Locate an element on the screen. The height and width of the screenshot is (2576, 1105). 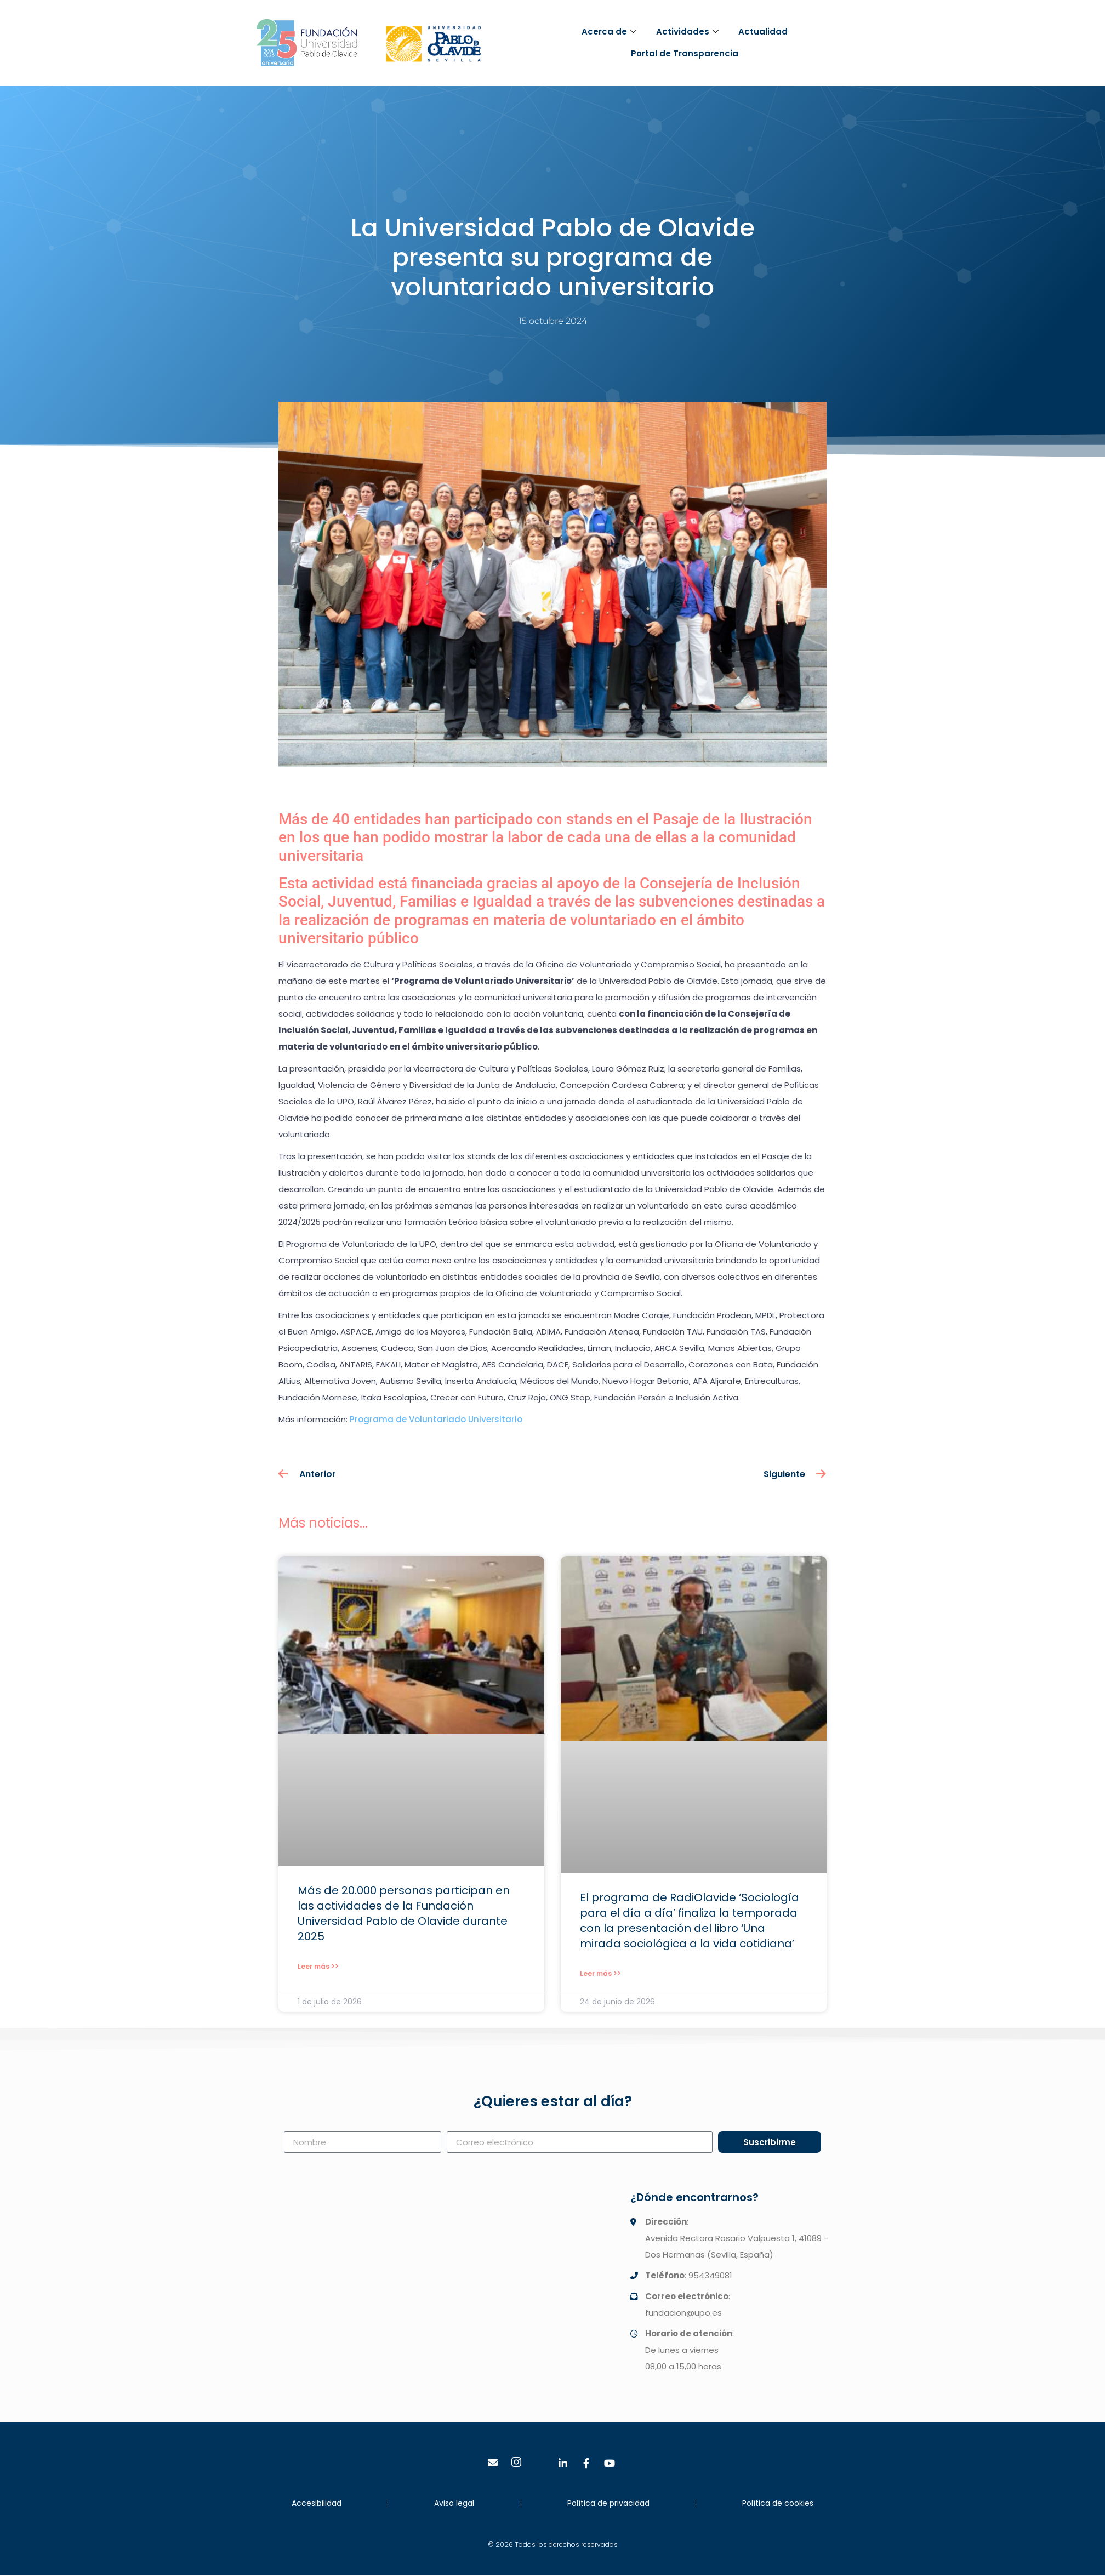
Actualidad is located at coordinates (763, 31).